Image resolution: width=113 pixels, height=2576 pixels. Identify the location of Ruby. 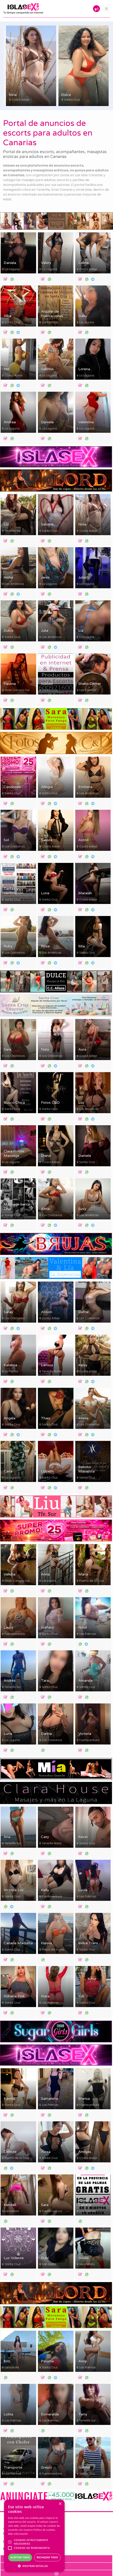
(8, 946).